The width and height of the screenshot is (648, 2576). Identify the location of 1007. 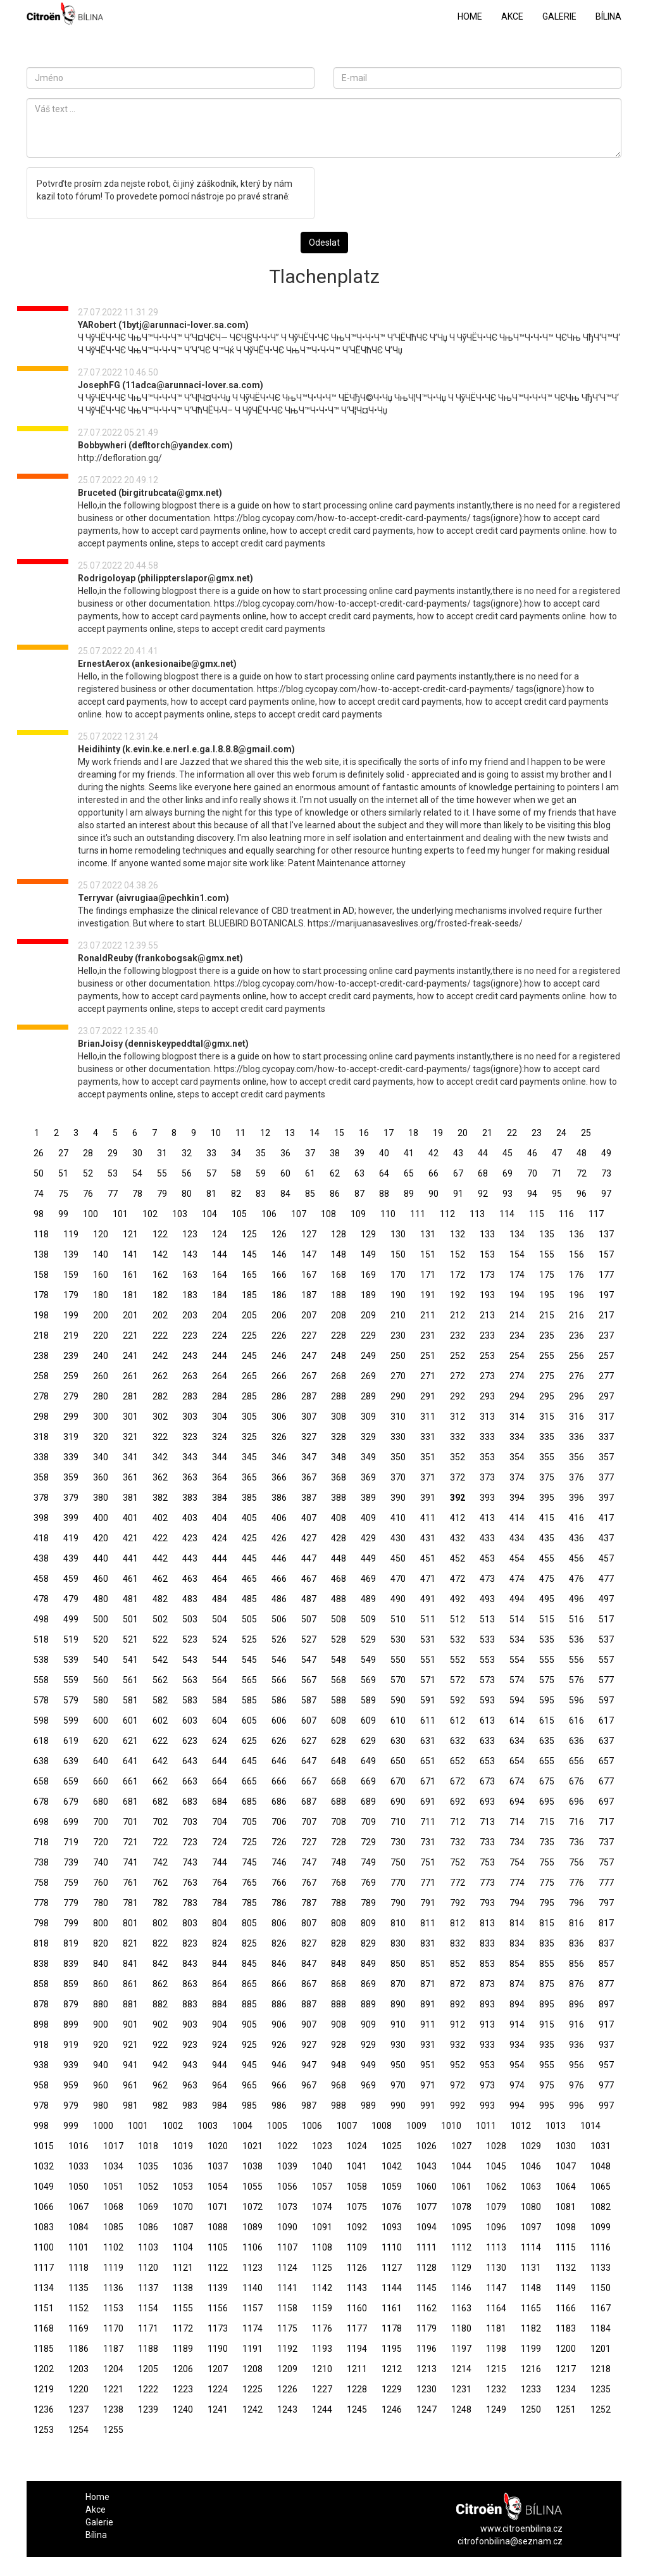
(347, 2126).